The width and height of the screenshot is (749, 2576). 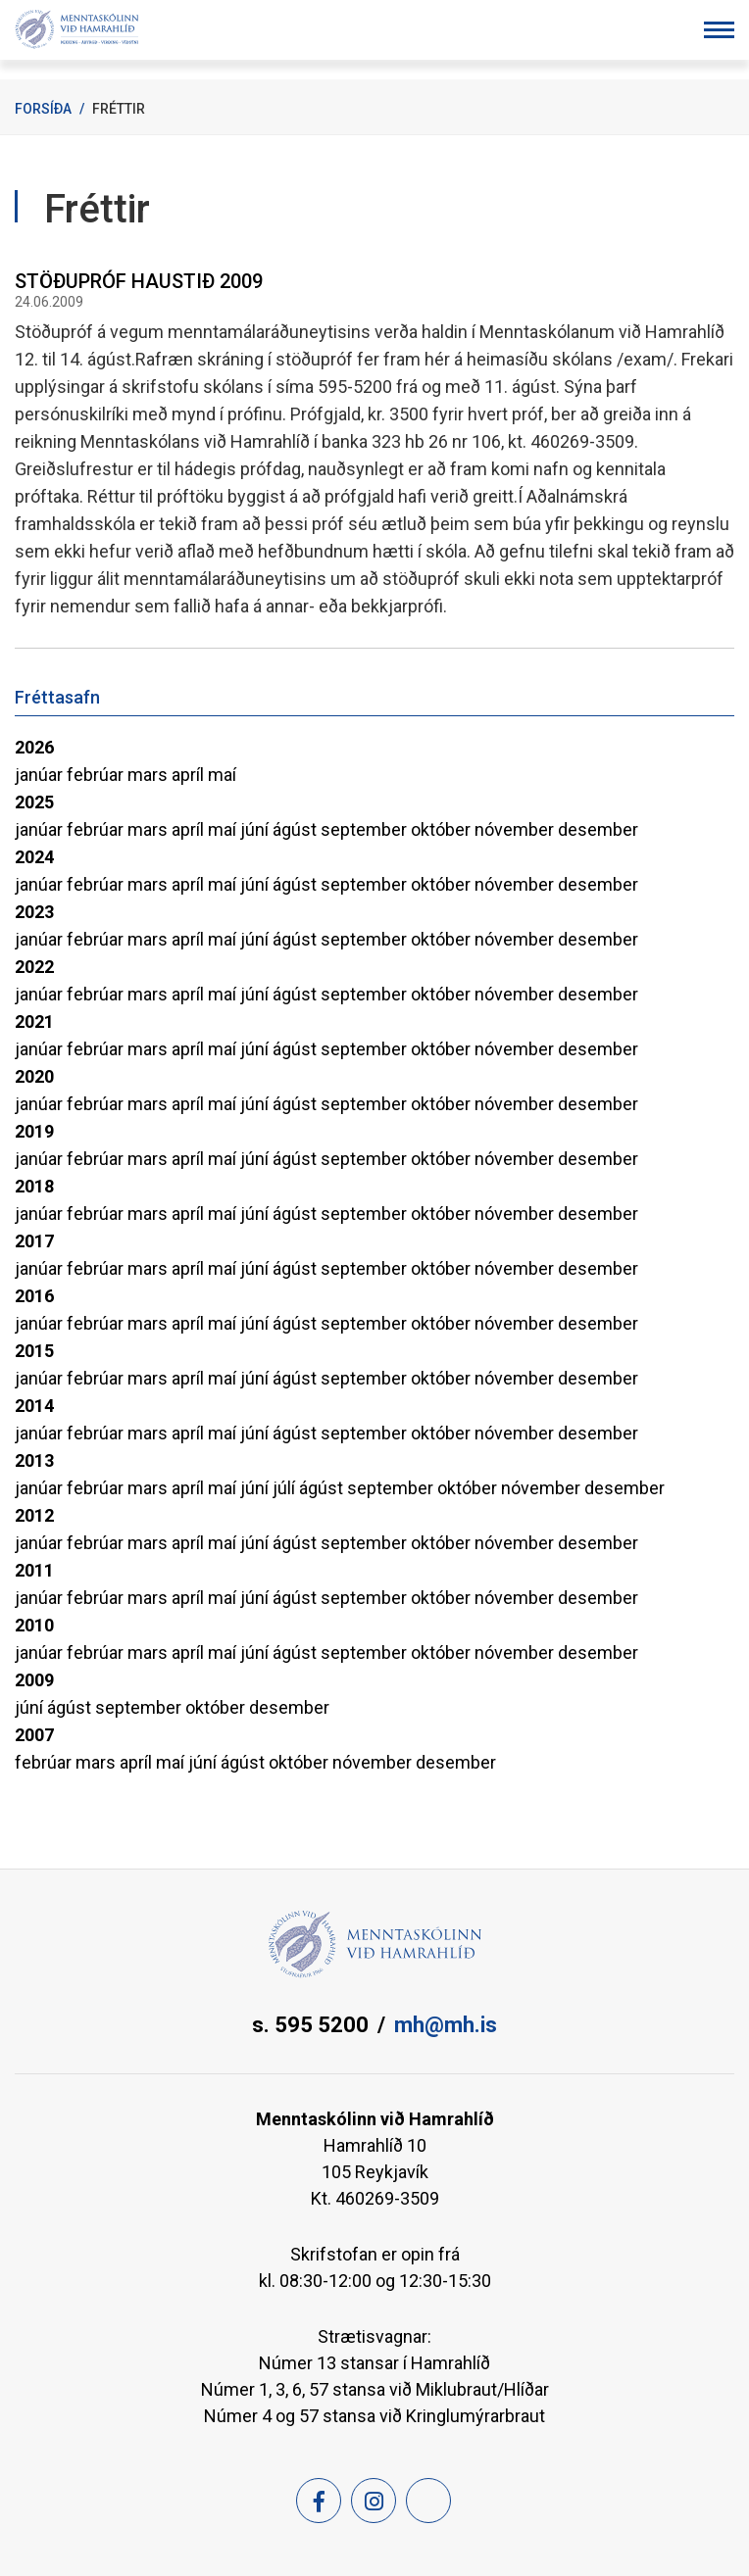 I want to click on 2012, so click(x=34, y=1515).